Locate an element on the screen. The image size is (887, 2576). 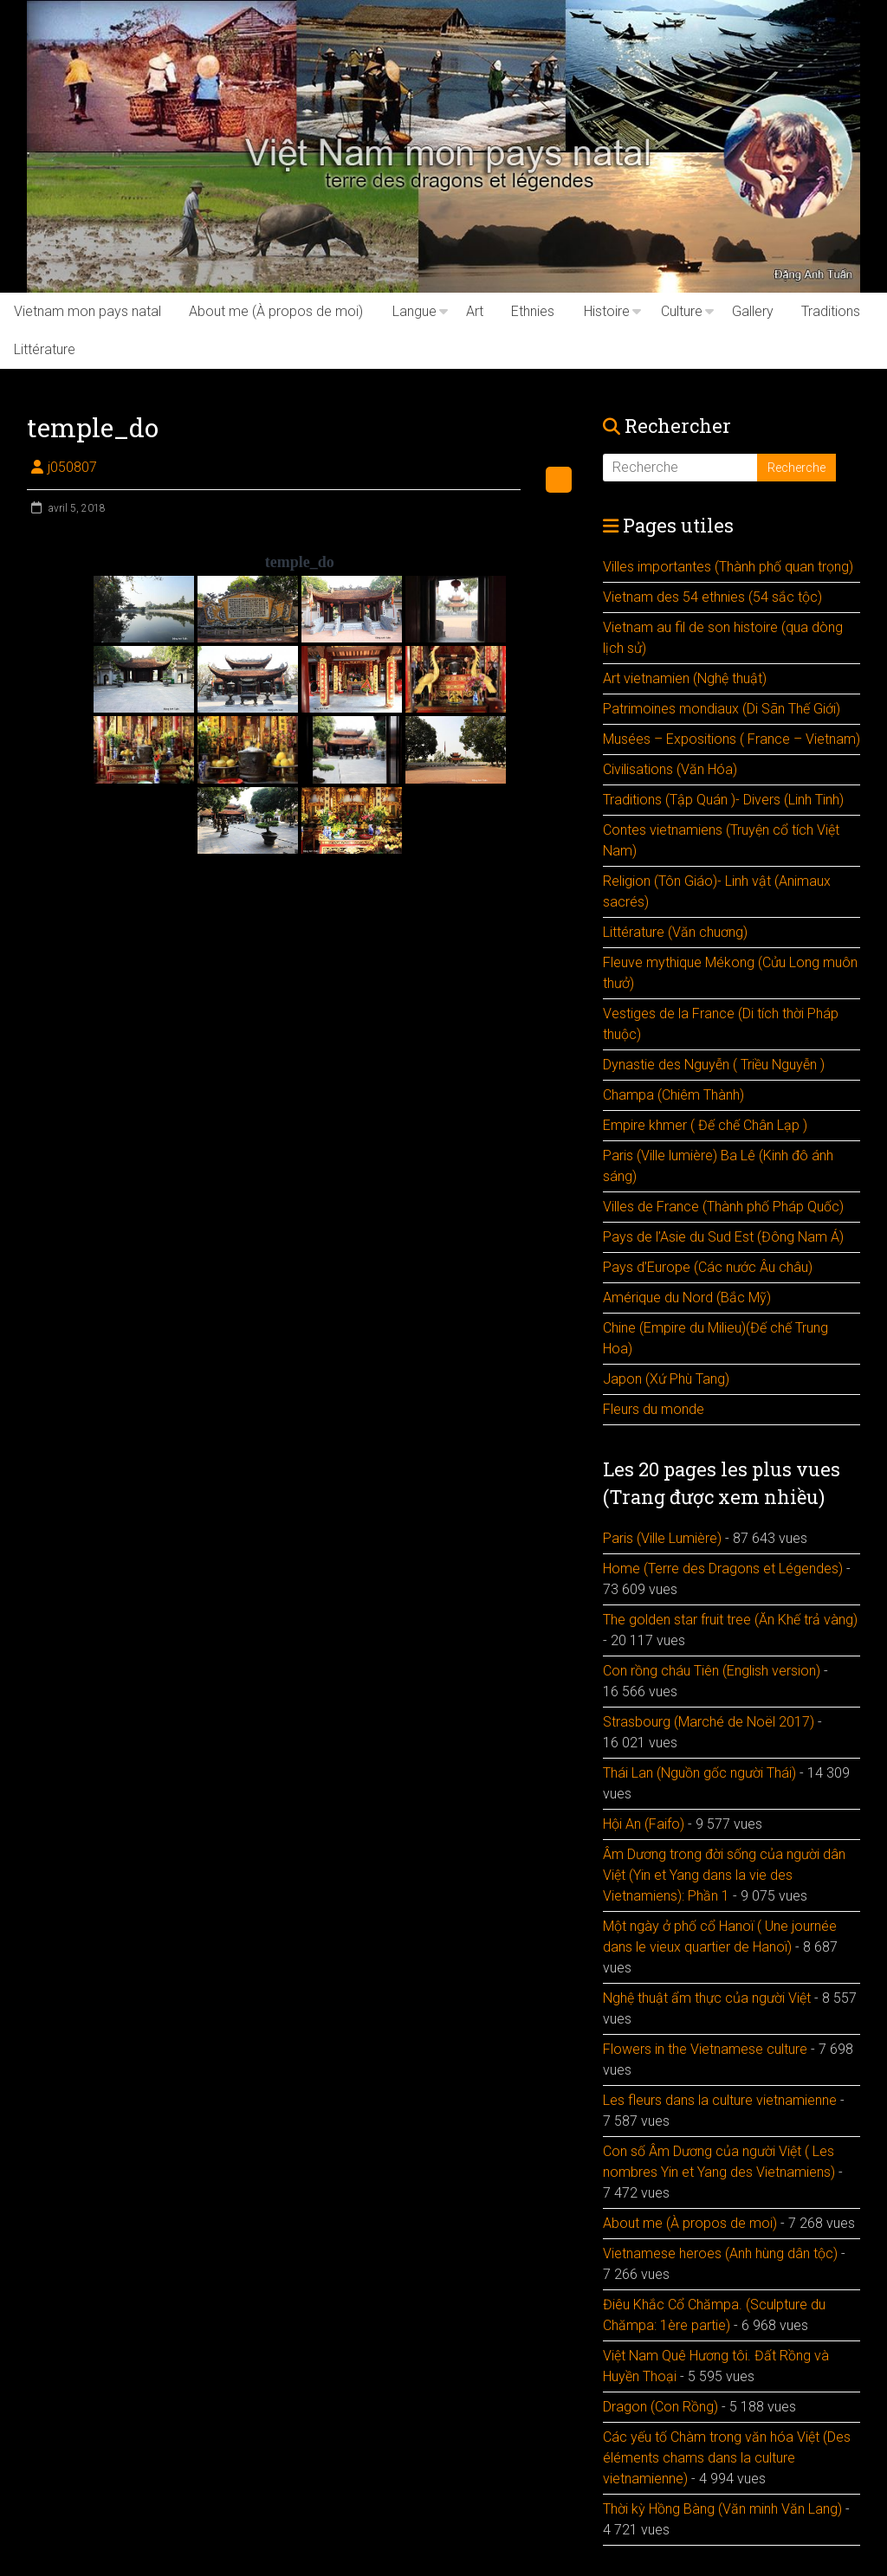
About me (À propos de moi) is located at coordinates (276, 311).